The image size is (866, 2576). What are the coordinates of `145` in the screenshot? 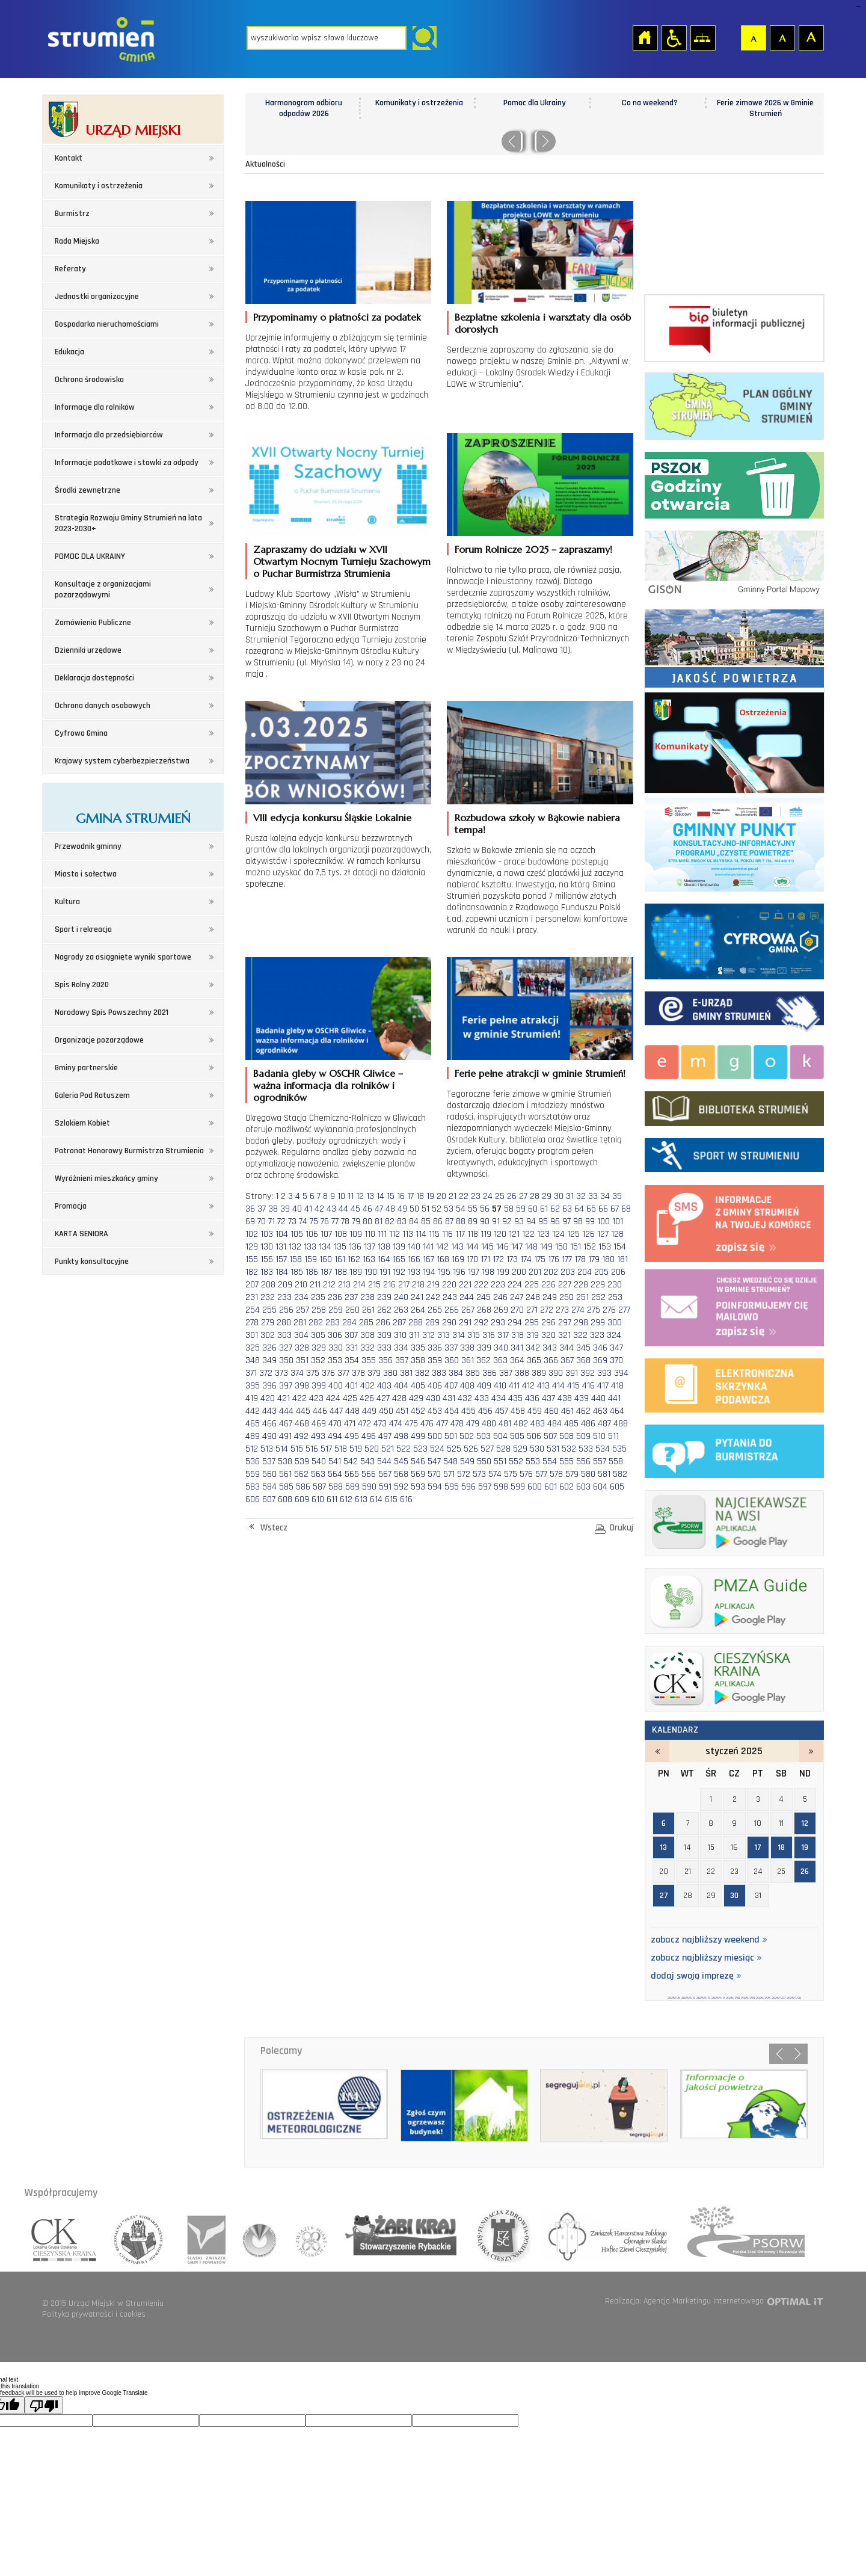 It's located at (487, 1246).